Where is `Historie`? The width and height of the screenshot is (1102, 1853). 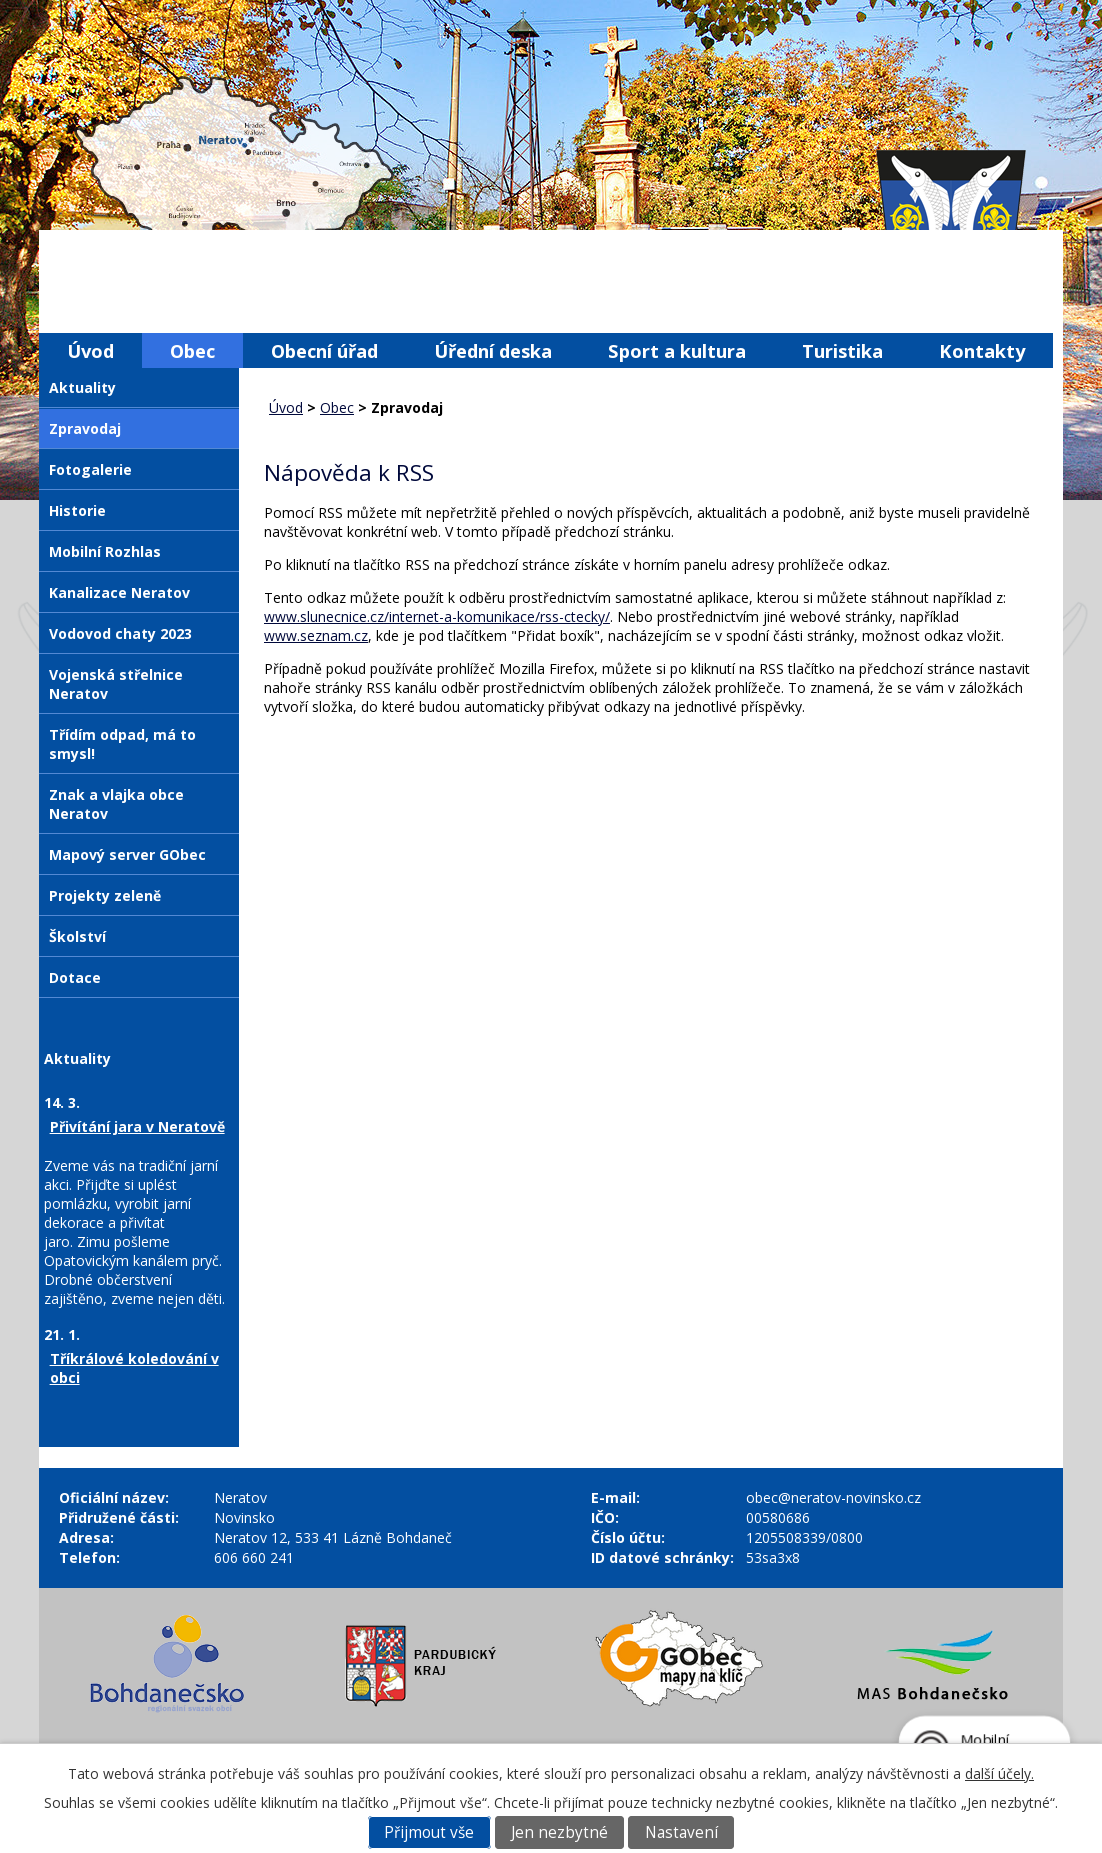
Historie is located at coordinates (77, 510).